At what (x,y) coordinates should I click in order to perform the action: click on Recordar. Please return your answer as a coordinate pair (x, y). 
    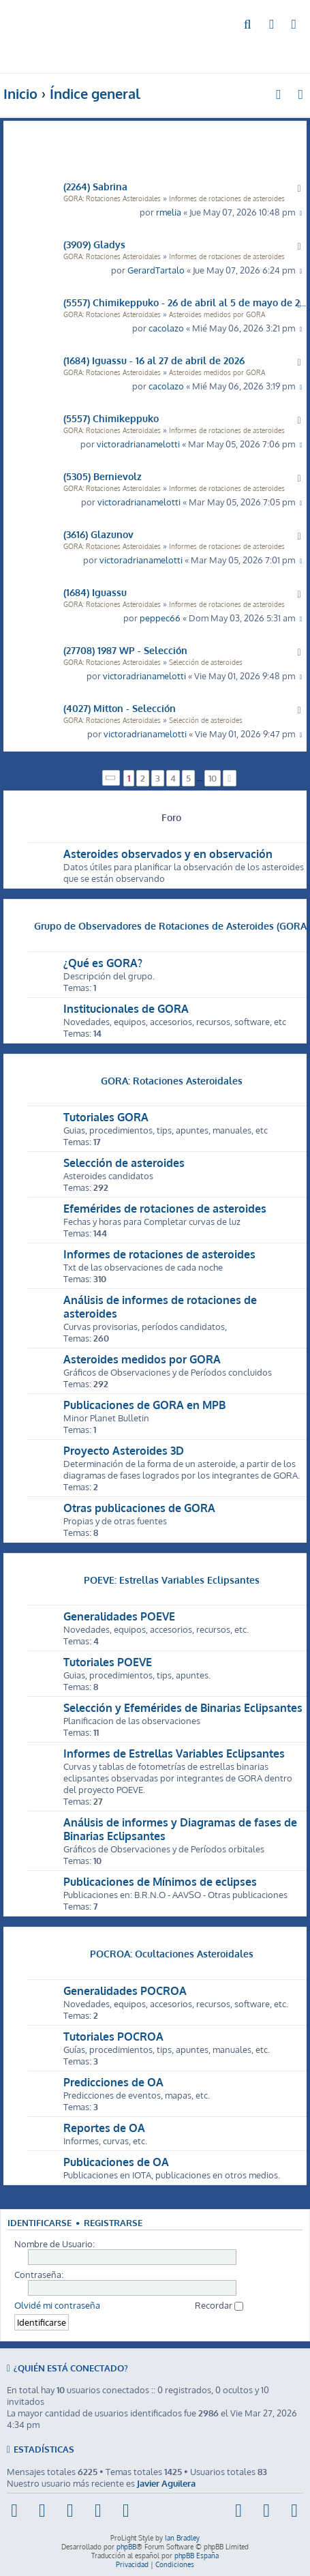
    Looking at the image, I should click on (219, 2305).